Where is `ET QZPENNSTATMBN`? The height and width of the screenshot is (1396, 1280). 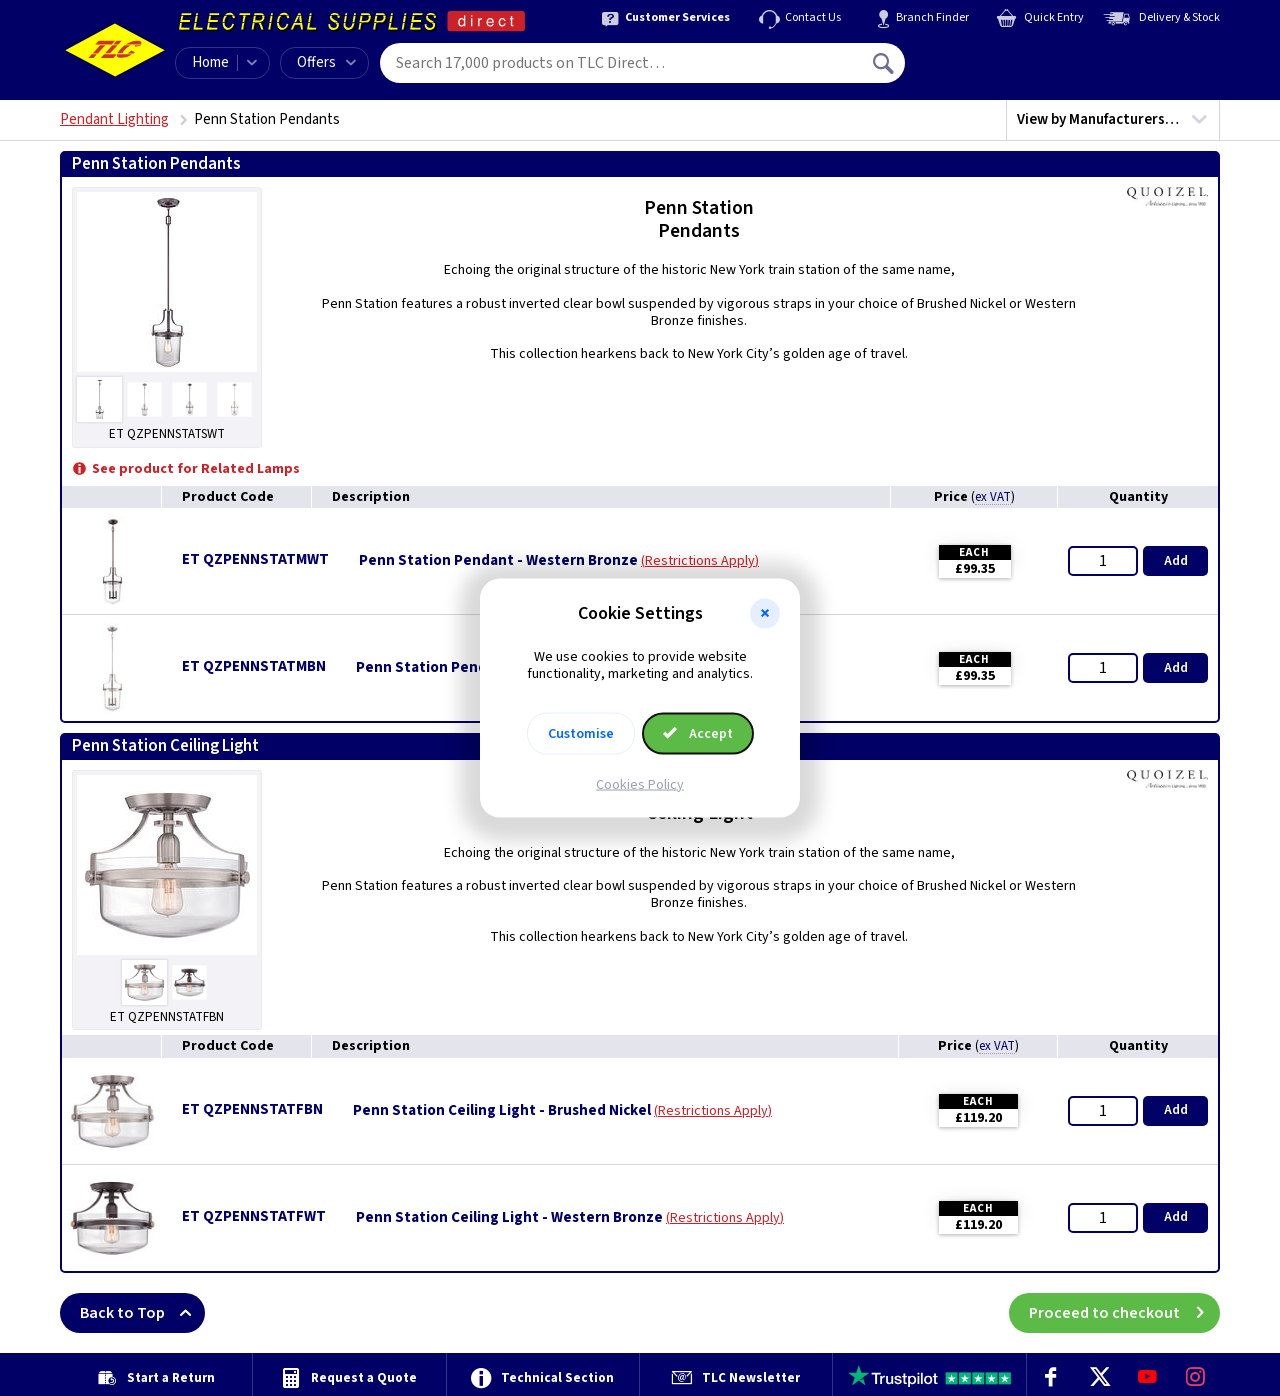 ET QZPENNSTATMBN is located at coordinates (254, 666).